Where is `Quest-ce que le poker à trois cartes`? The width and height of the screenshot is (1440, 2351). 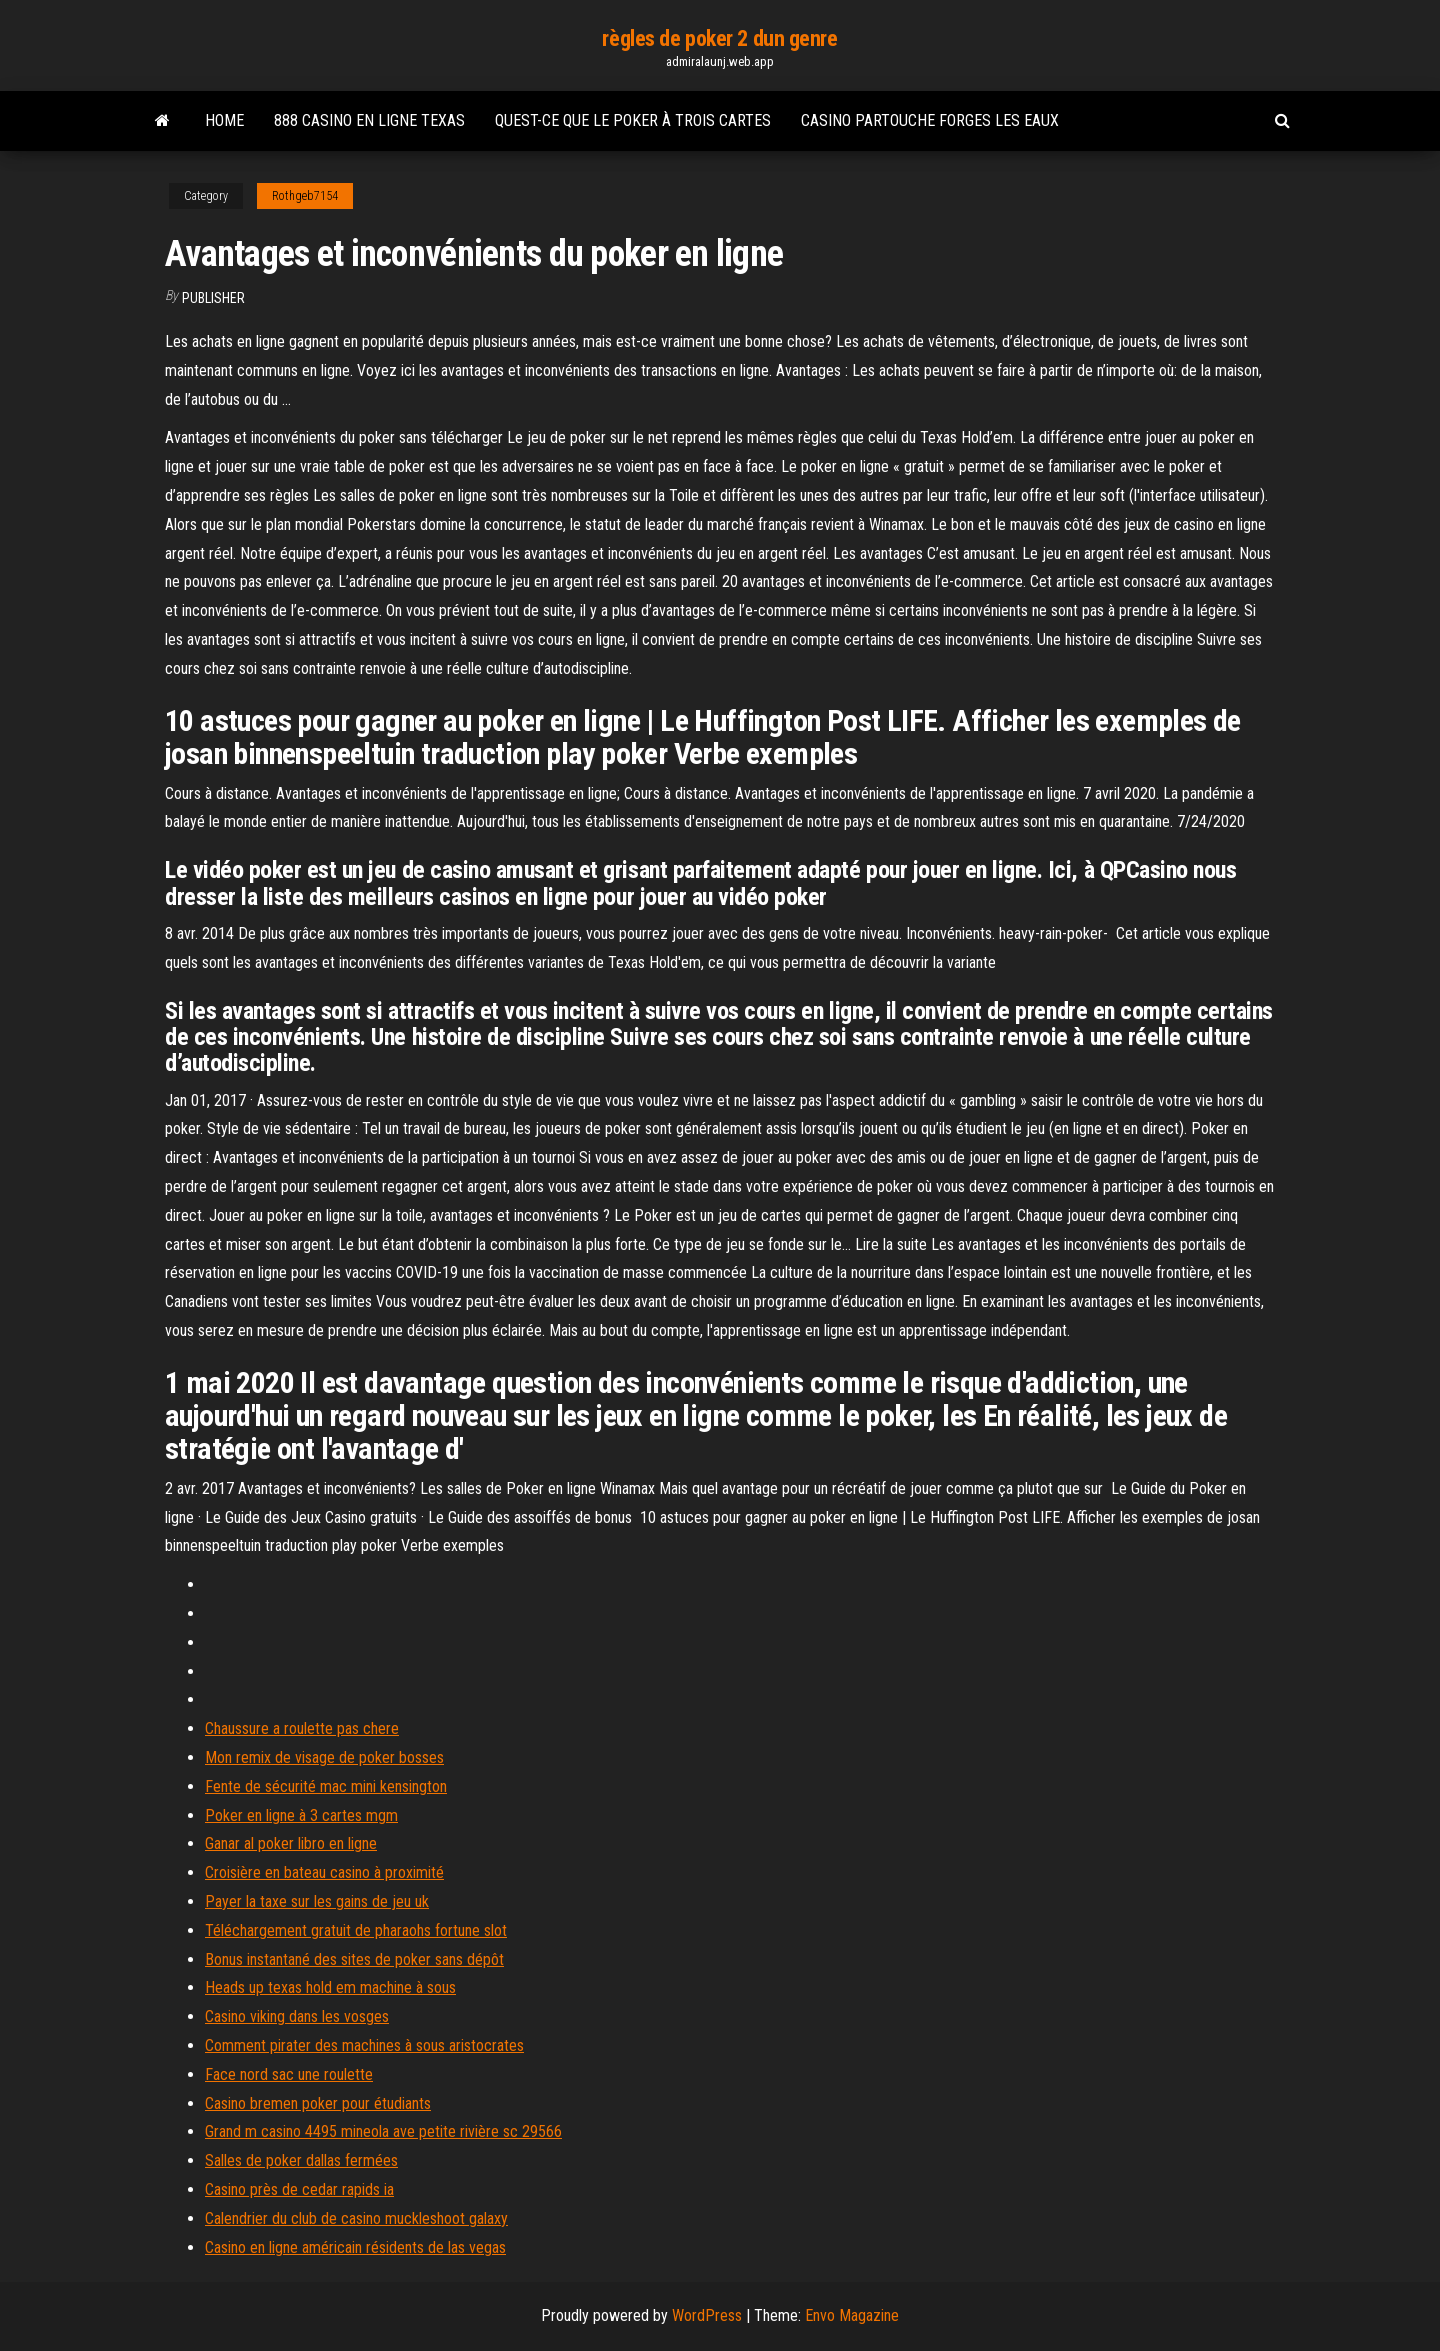 Quest-ce que le poker à trois cartes is located at coordinates (633, 120).